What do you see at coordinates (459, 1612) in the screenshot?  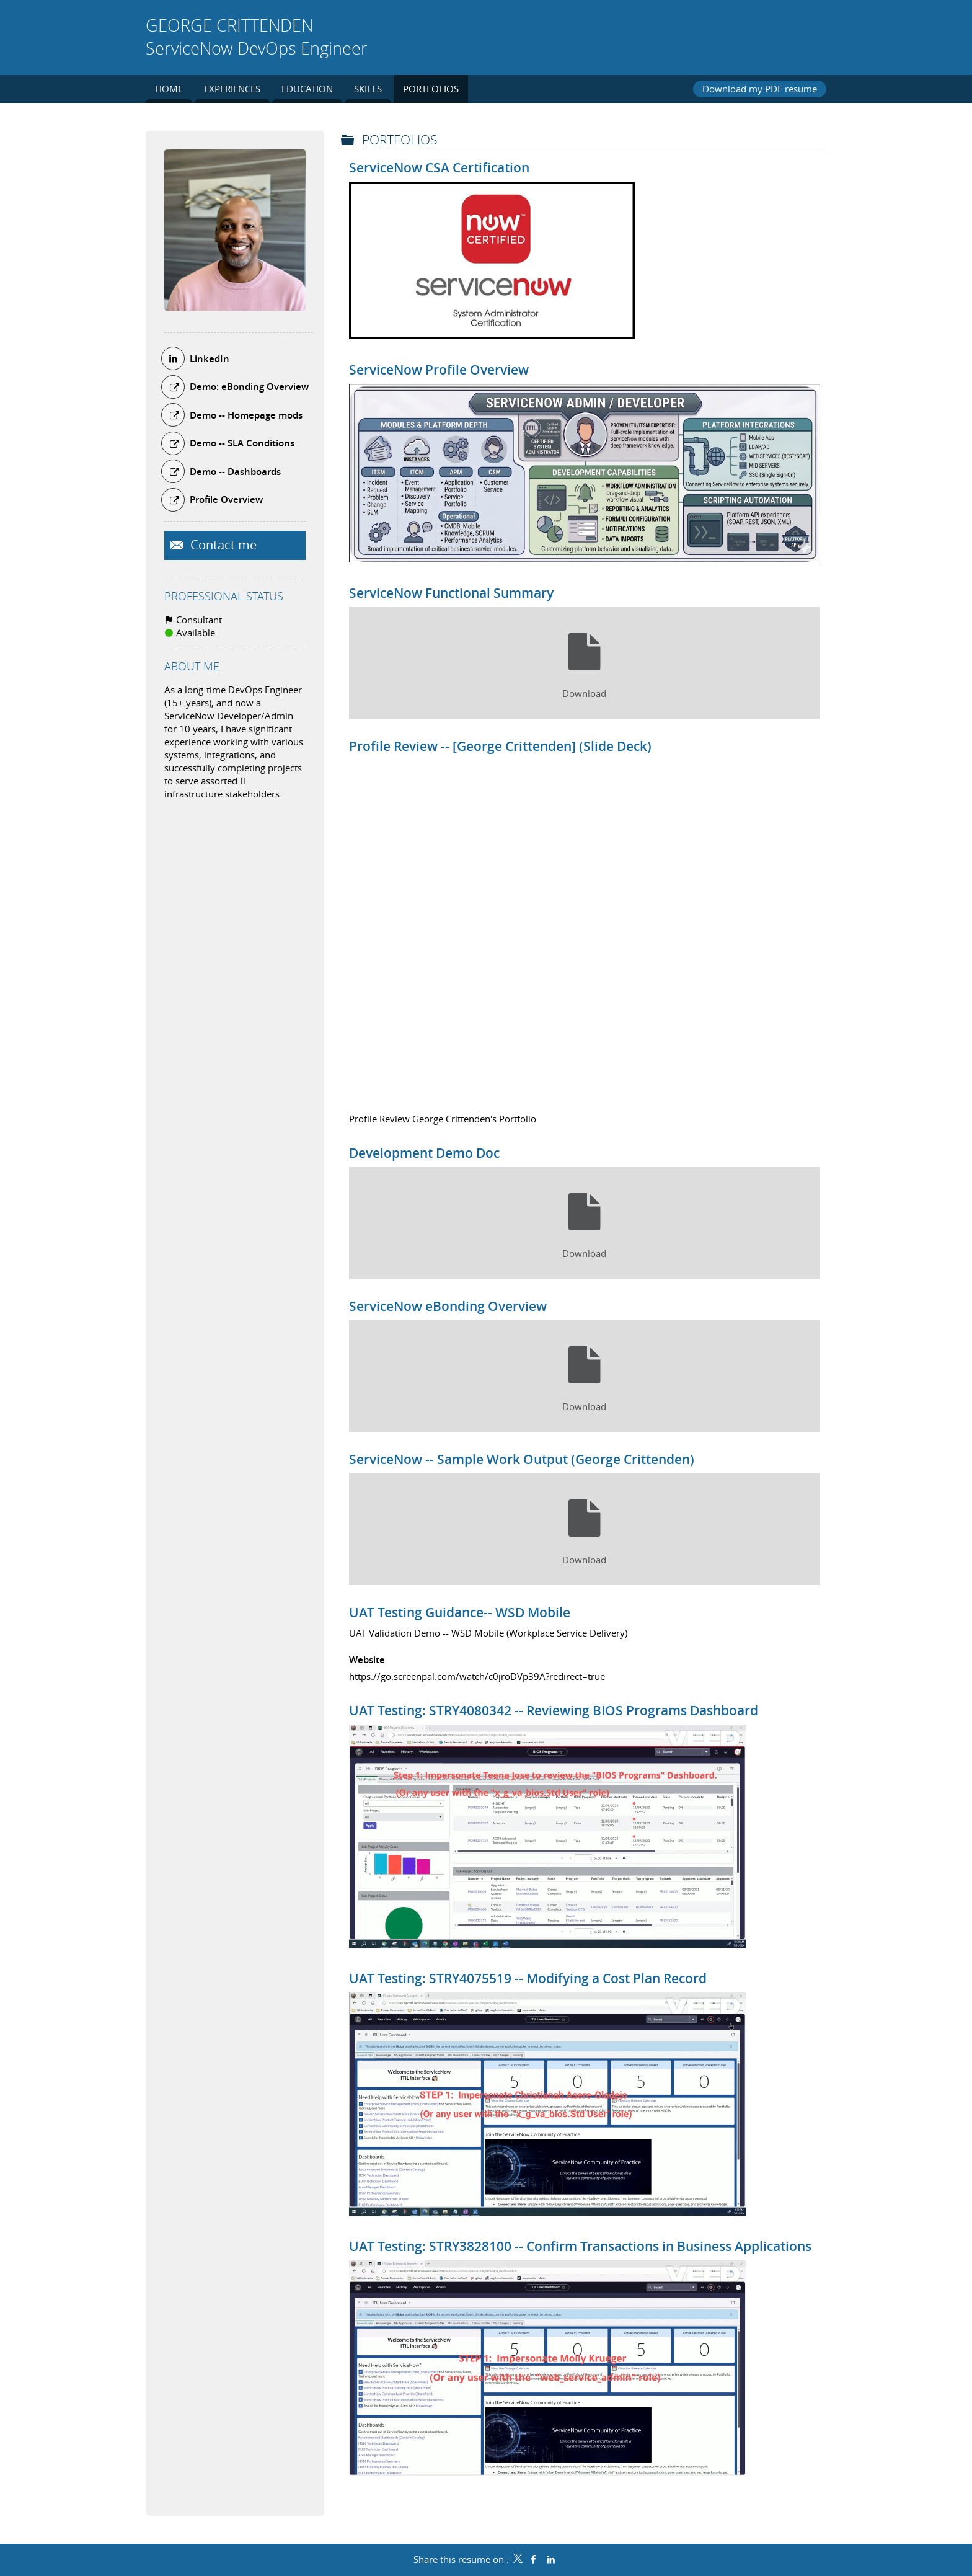 I see `UAT Testing Guidance-- WSD Mobile` at bounding box center [459, 1612].